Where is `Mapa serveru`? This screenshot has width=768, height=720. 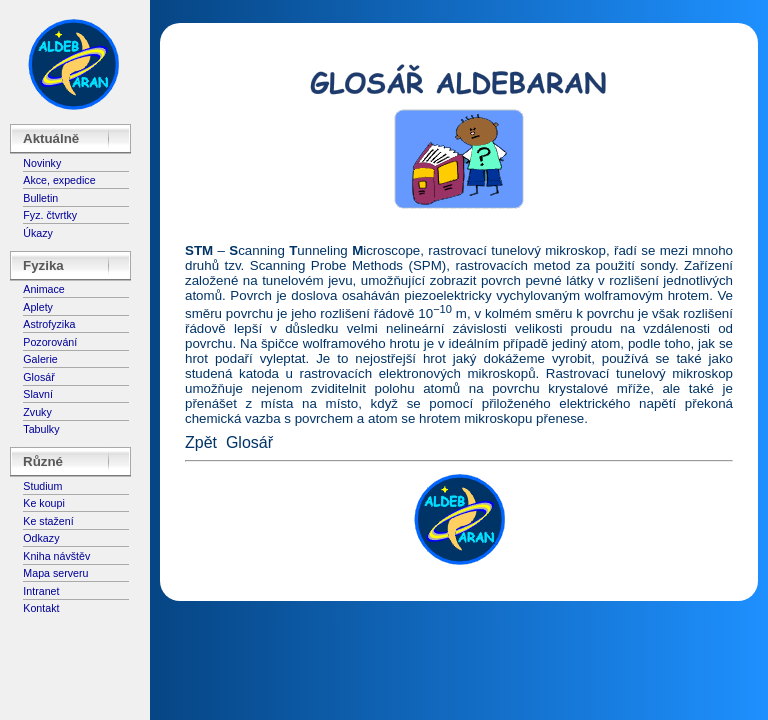 Mapa serveru is located at coordinates (55, 573).